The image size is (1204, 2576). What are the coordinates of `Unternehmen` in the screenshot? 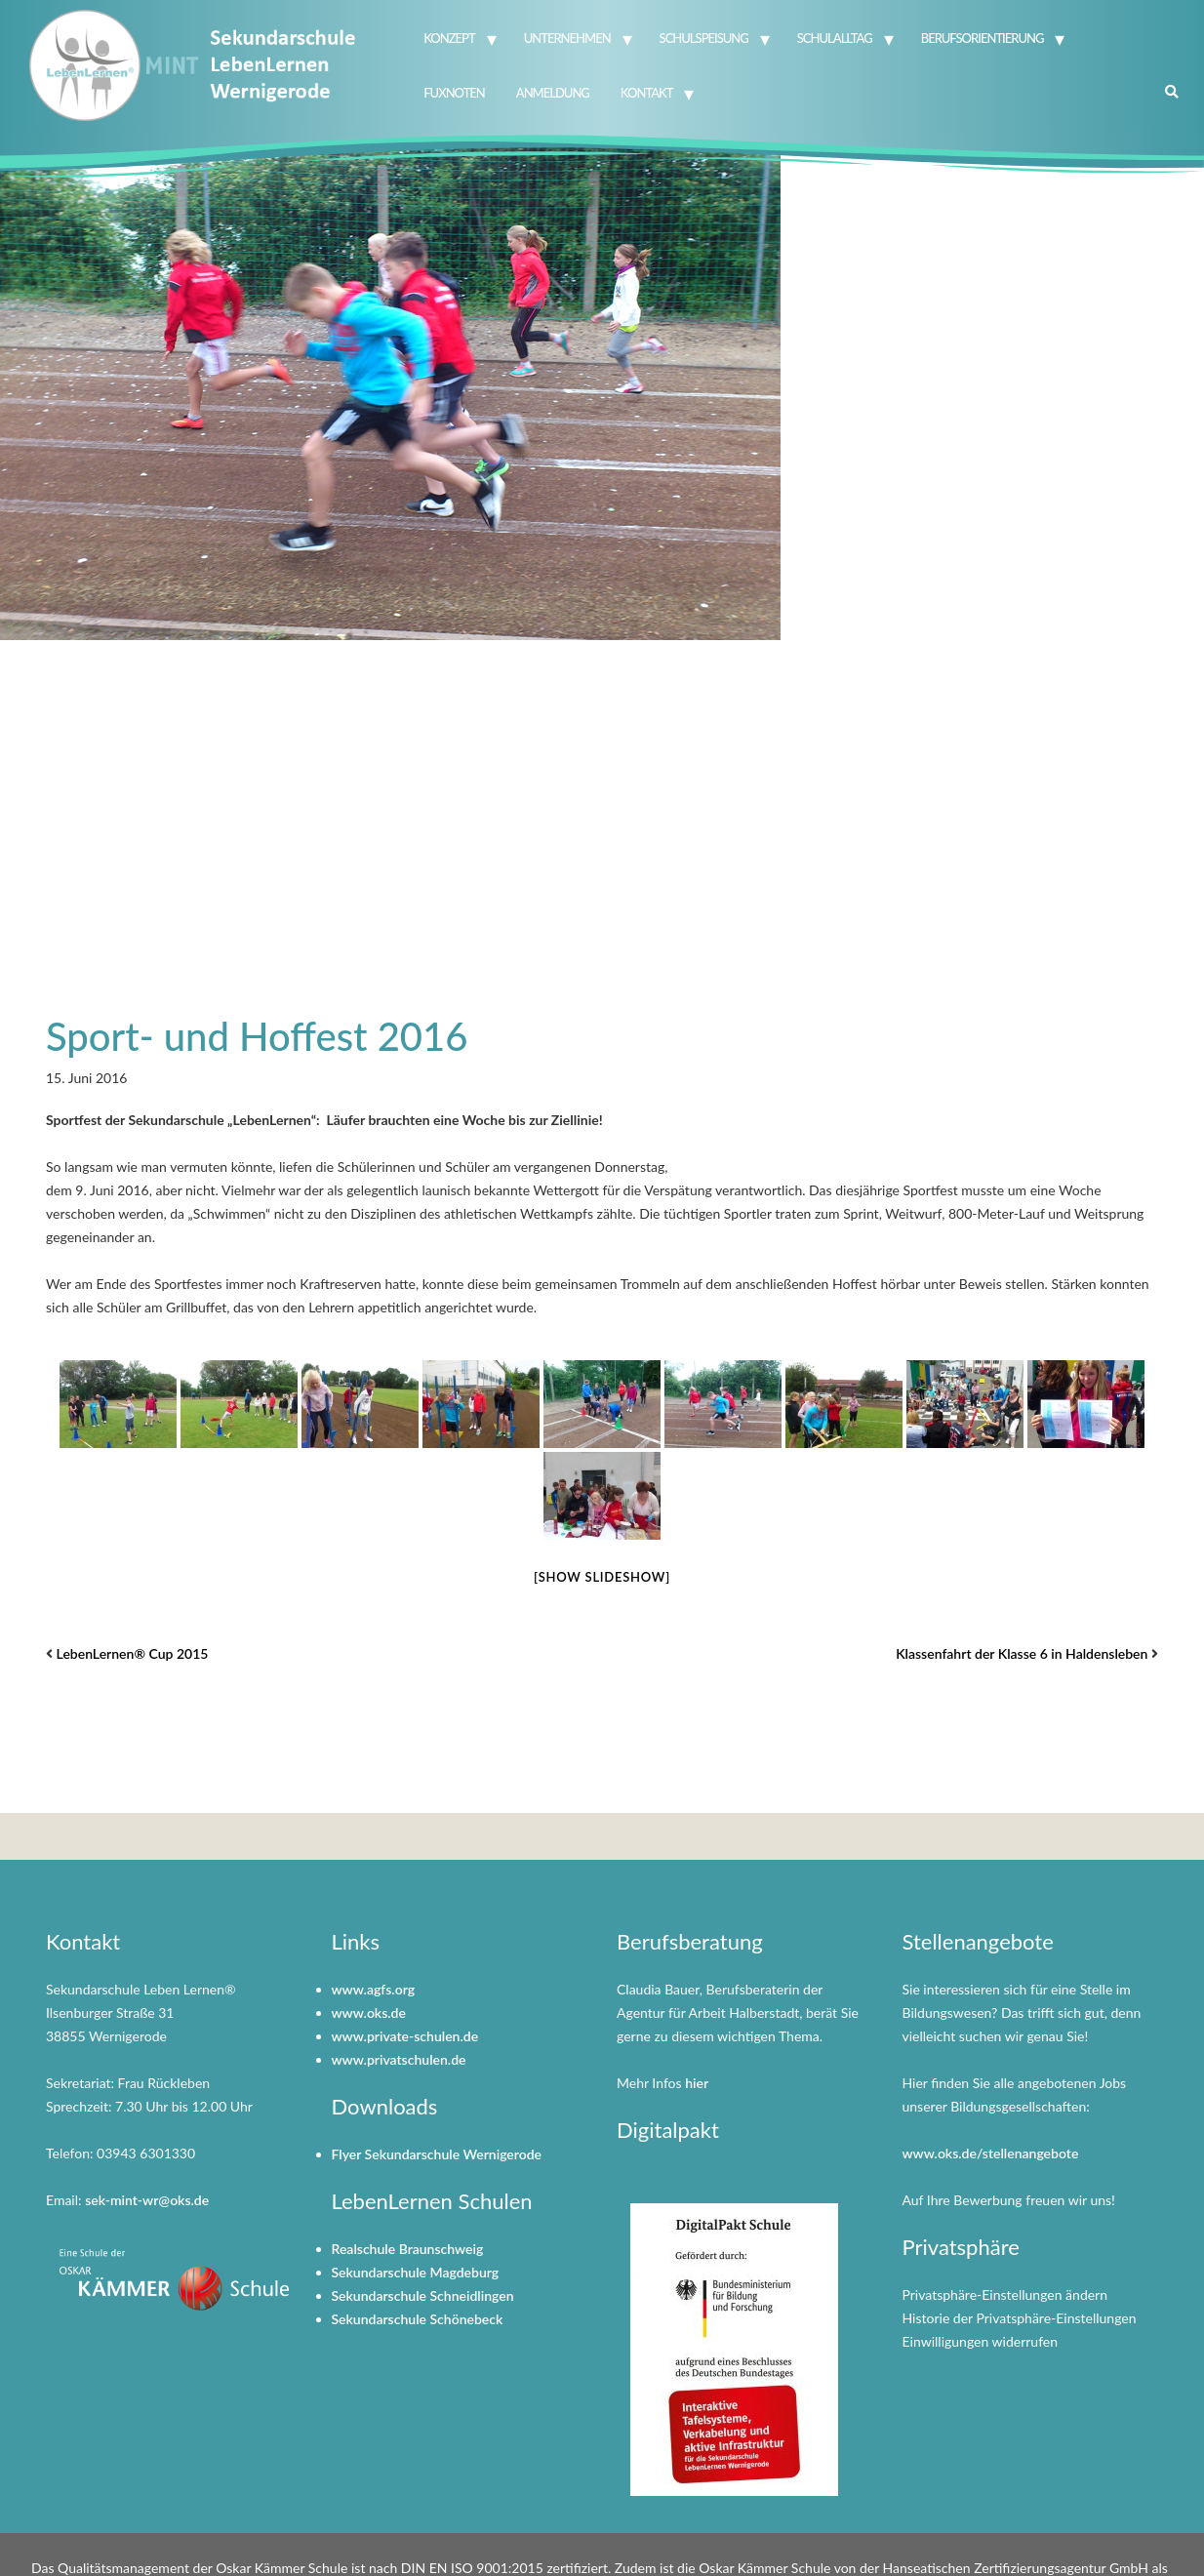 It's located at (567, 38).